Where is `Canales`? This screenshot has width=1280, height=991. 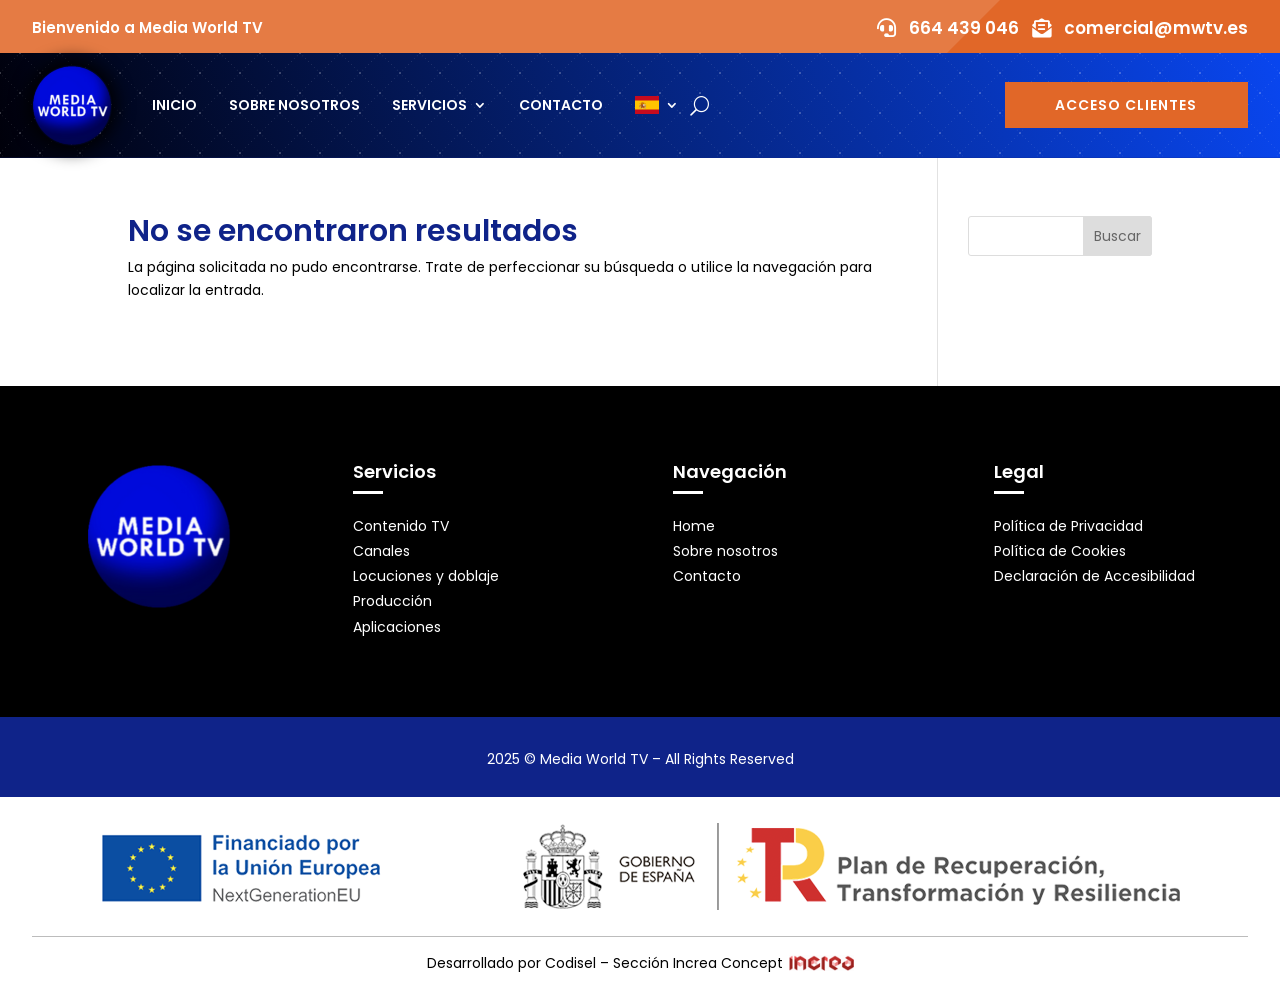
Canales is located at coordinates (381, 551).